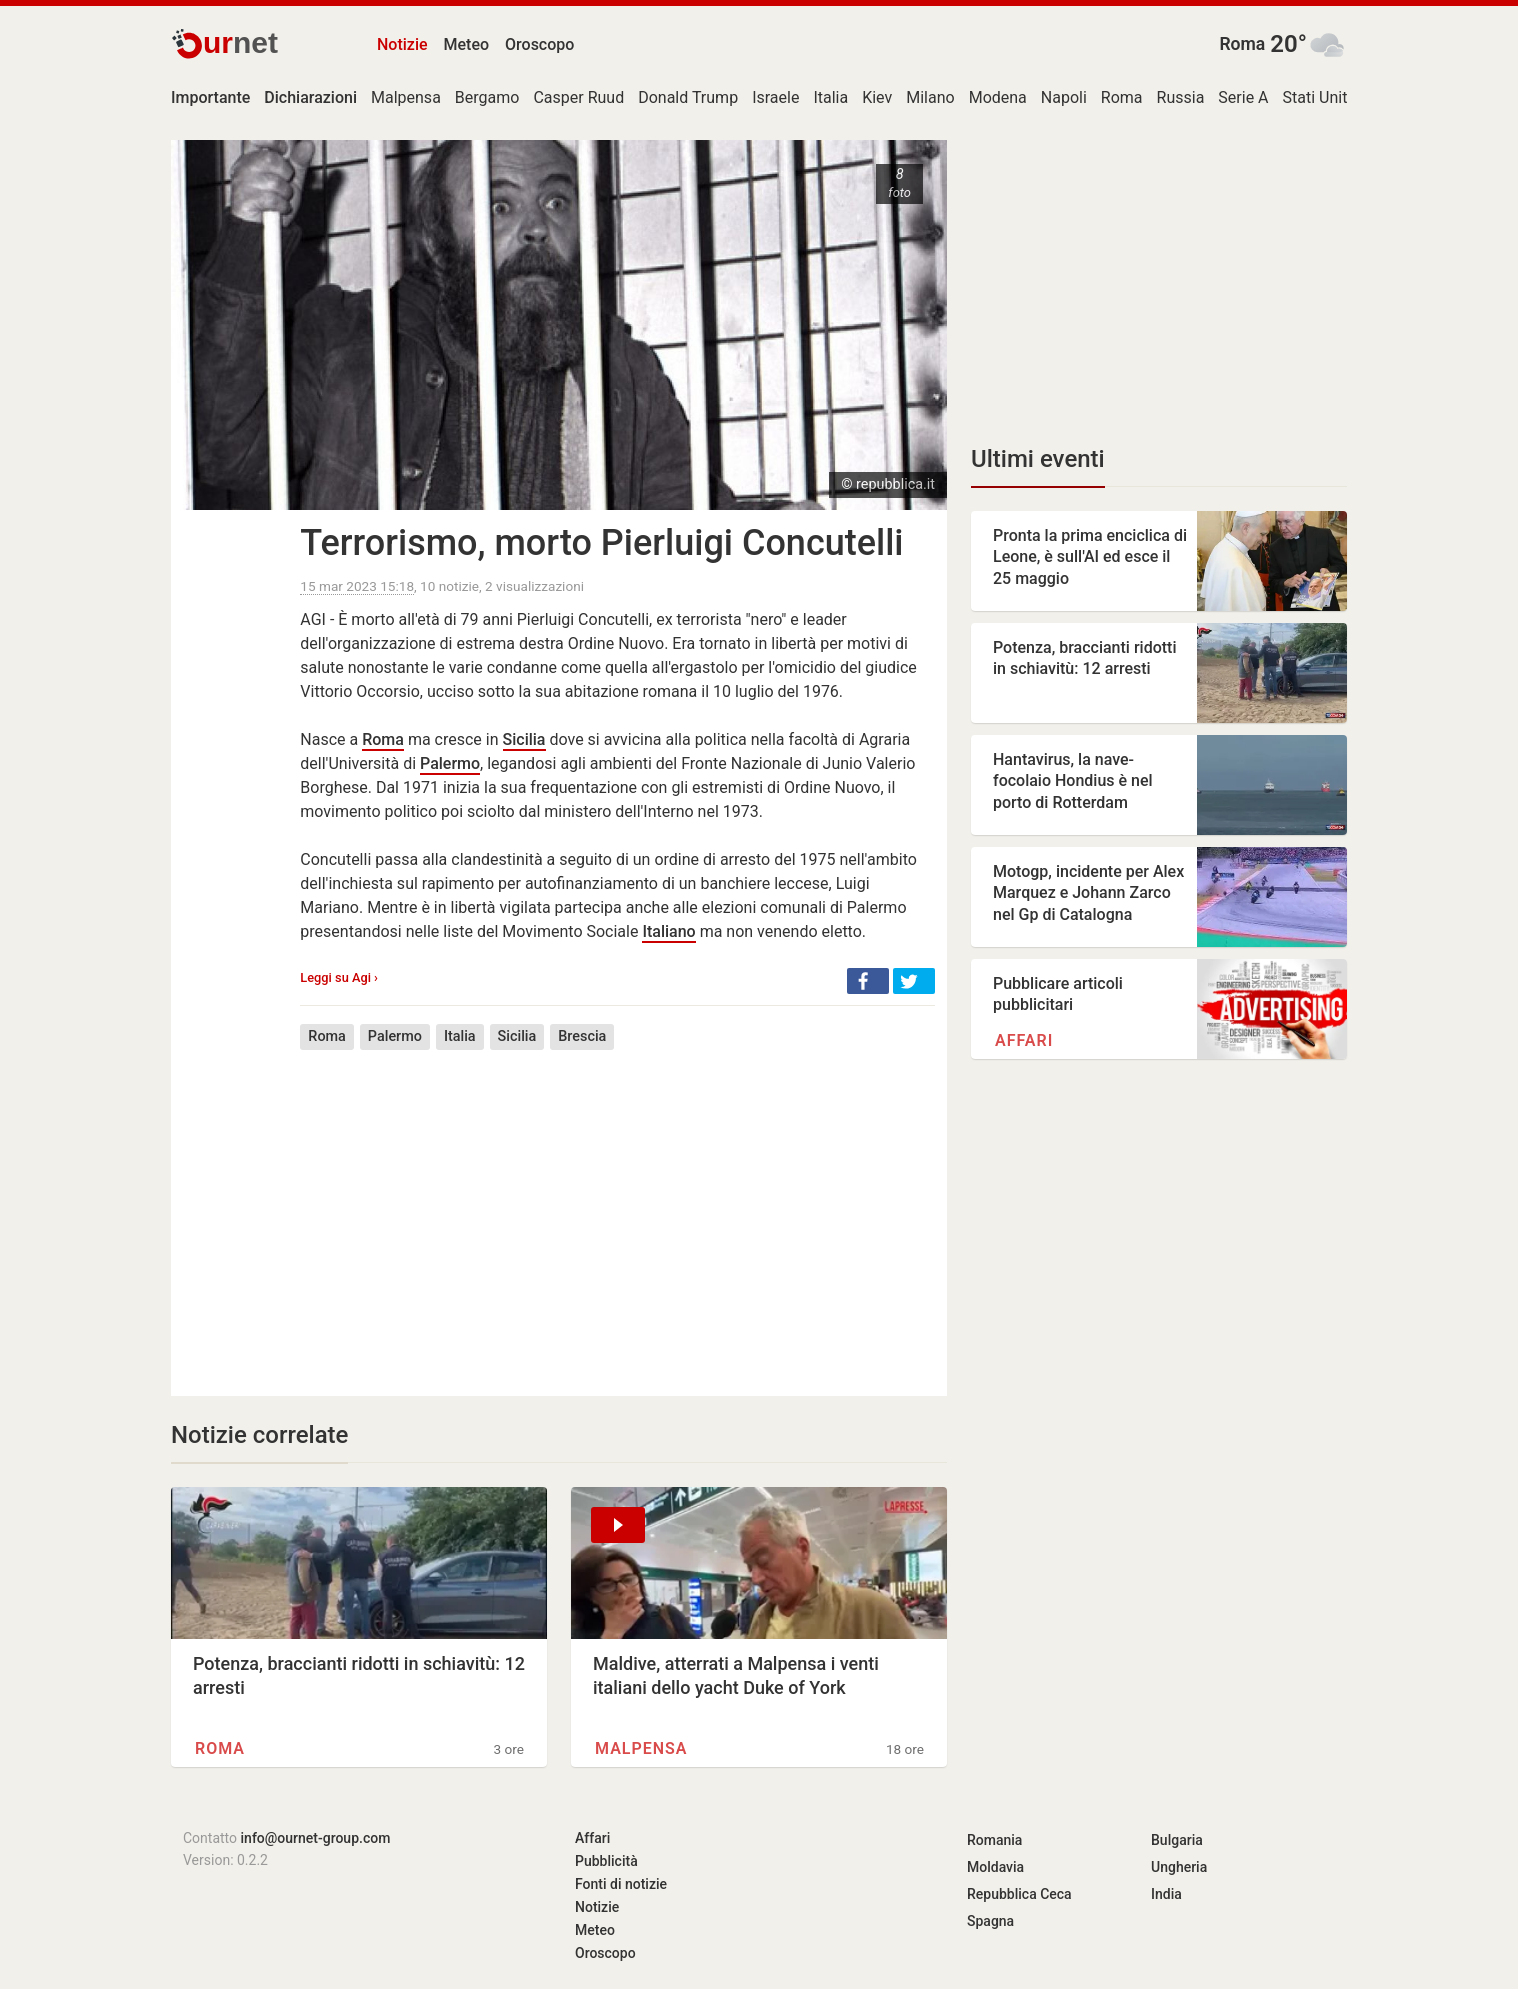  I want to click on Roma, so click(1242, 44).